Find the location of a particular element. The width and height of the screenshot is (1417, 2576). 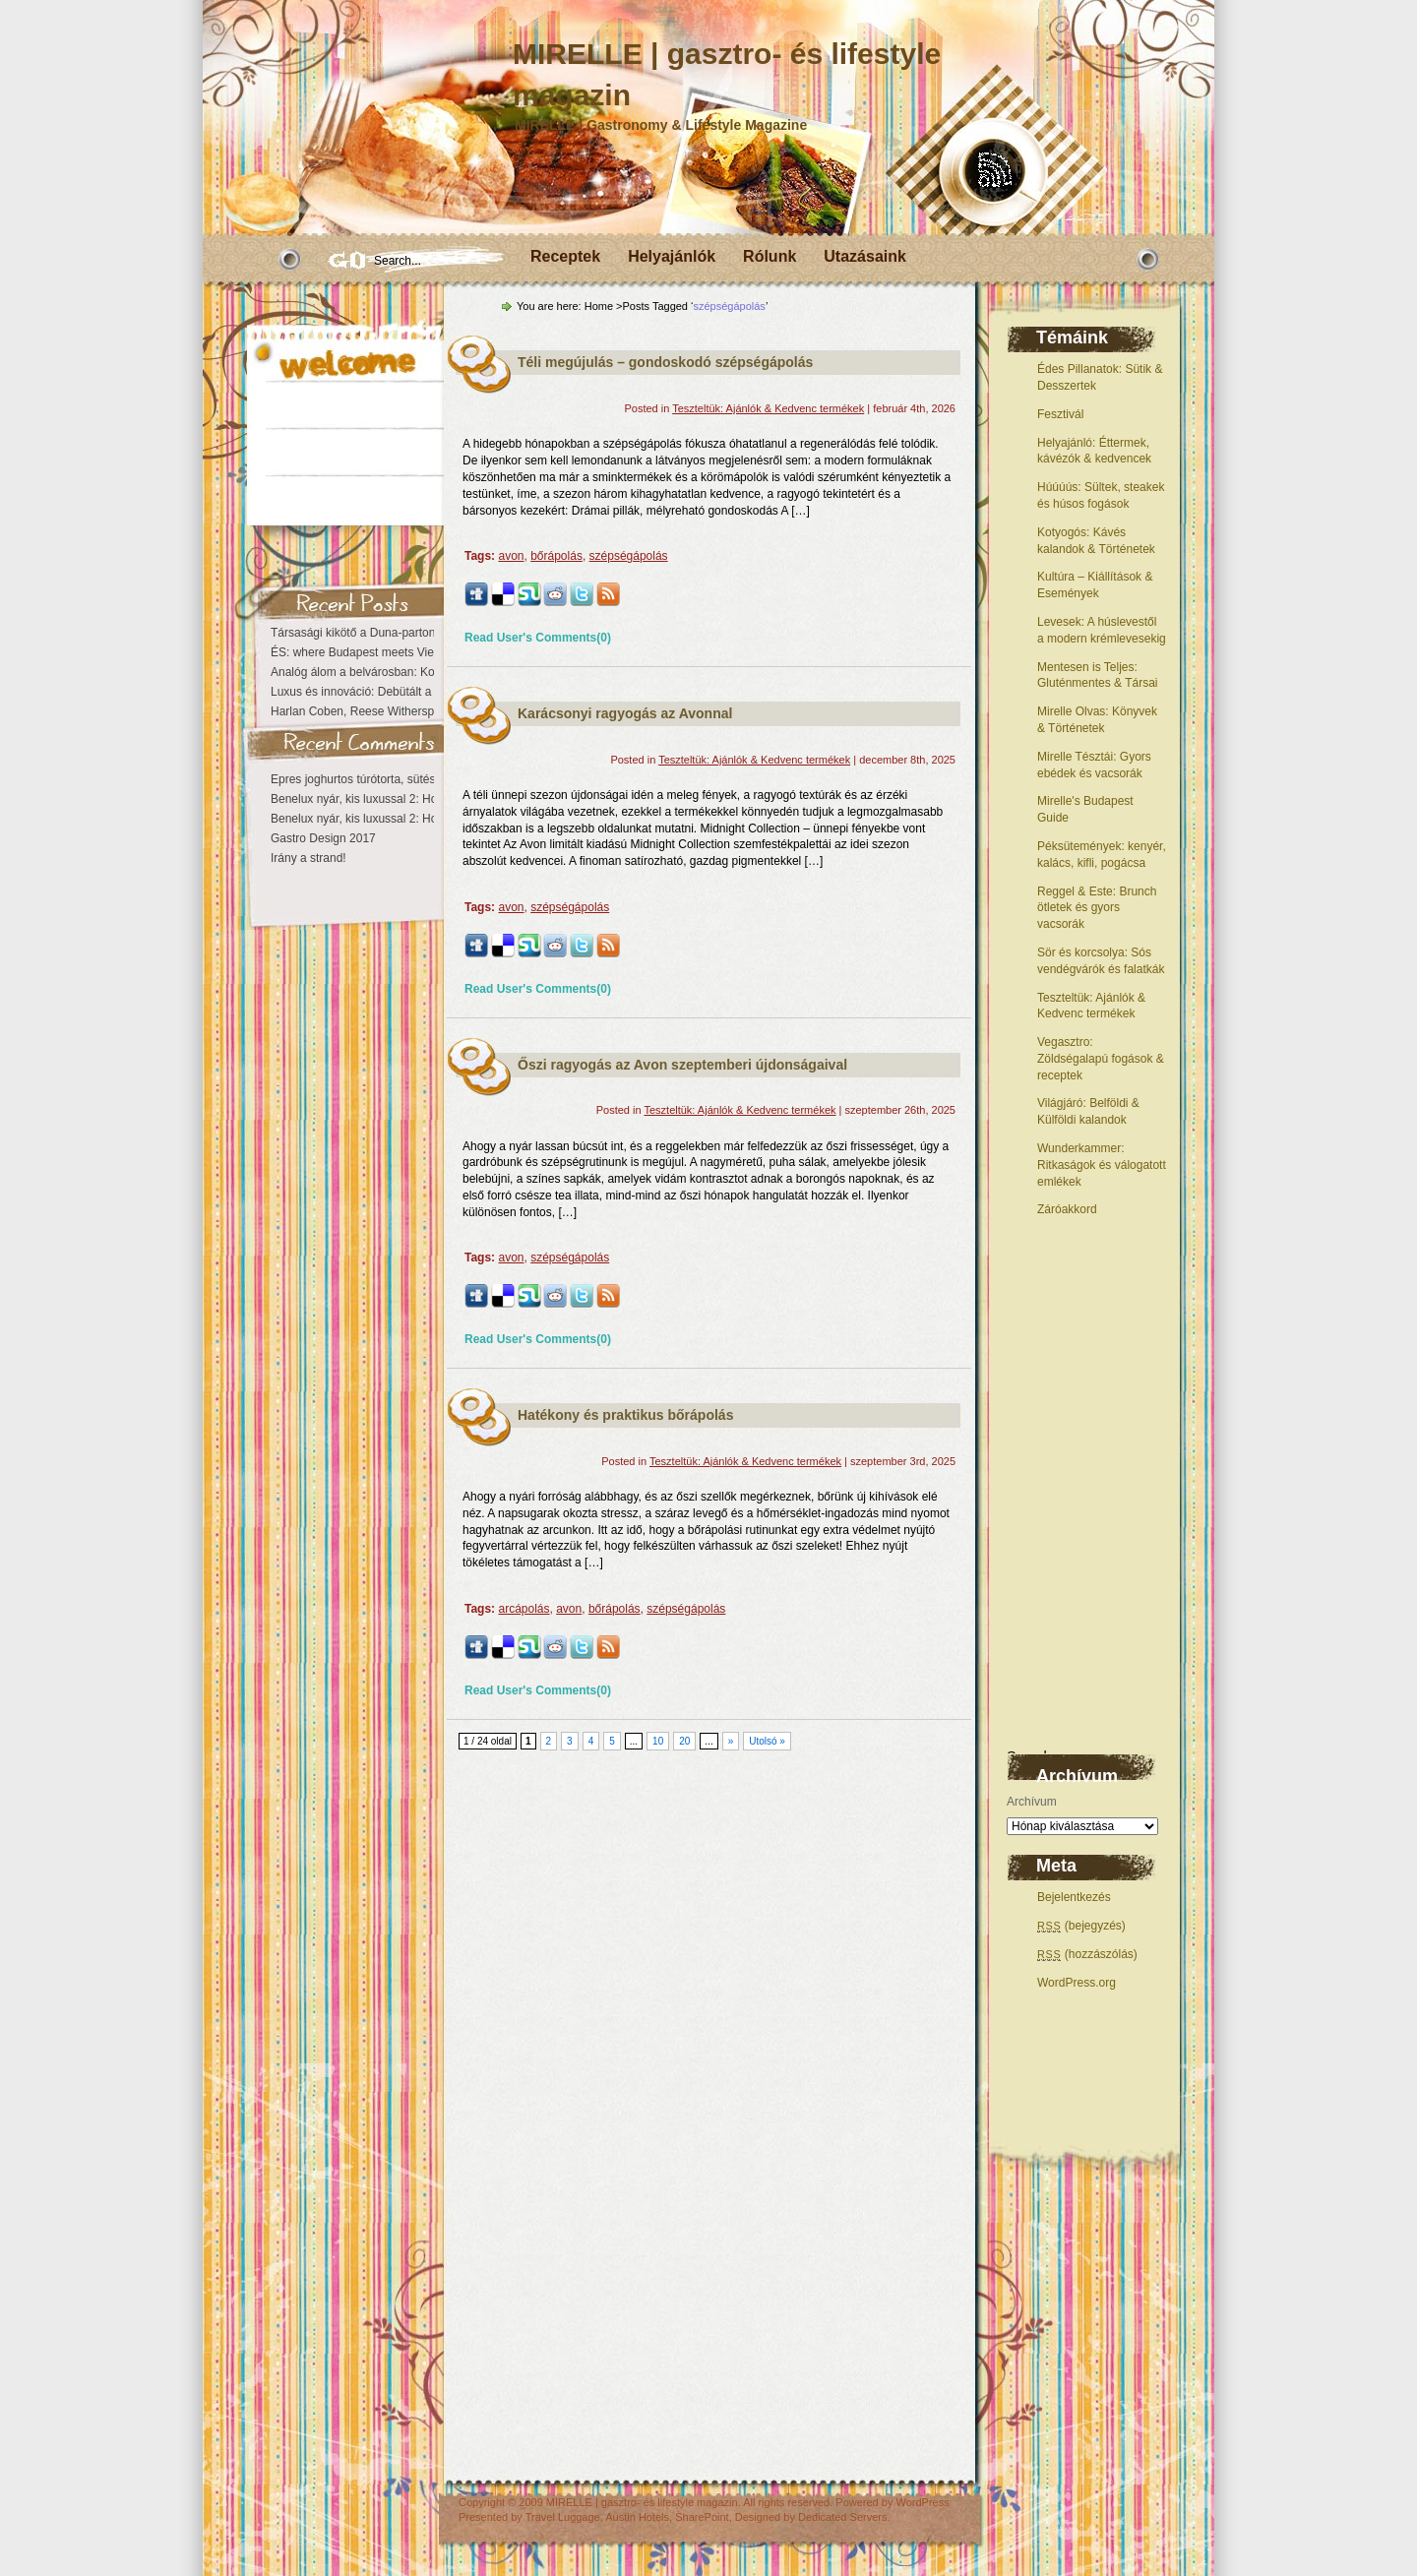

ÉS: where Budapest meets Vienna at the Kempinski is located at coordinates (407, 652).